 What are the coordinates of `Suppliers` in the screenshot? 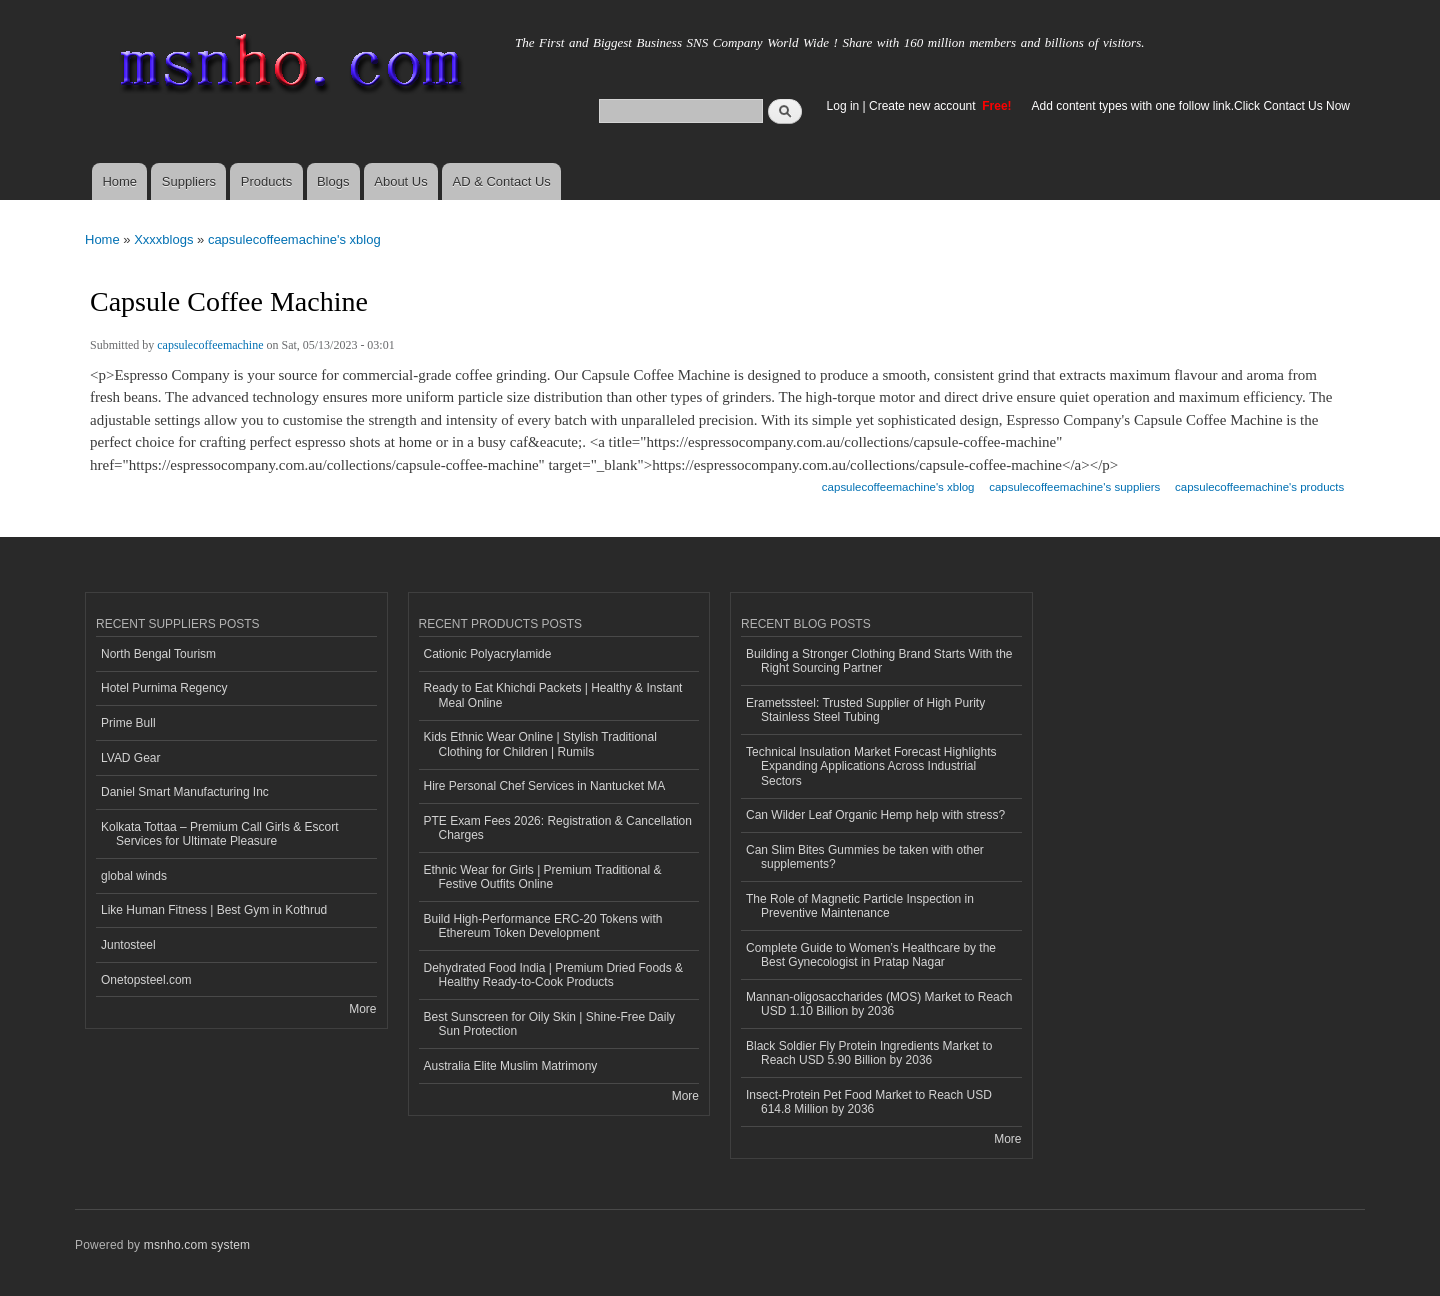 It's located at (189, 181).